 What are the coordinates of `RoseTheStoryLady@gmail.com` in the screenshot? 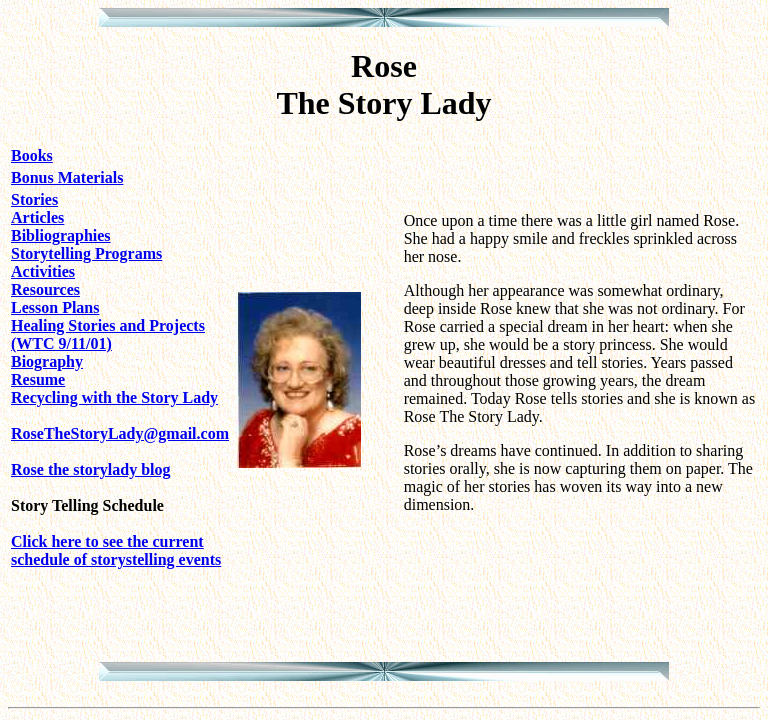 It's located at (120, 433).